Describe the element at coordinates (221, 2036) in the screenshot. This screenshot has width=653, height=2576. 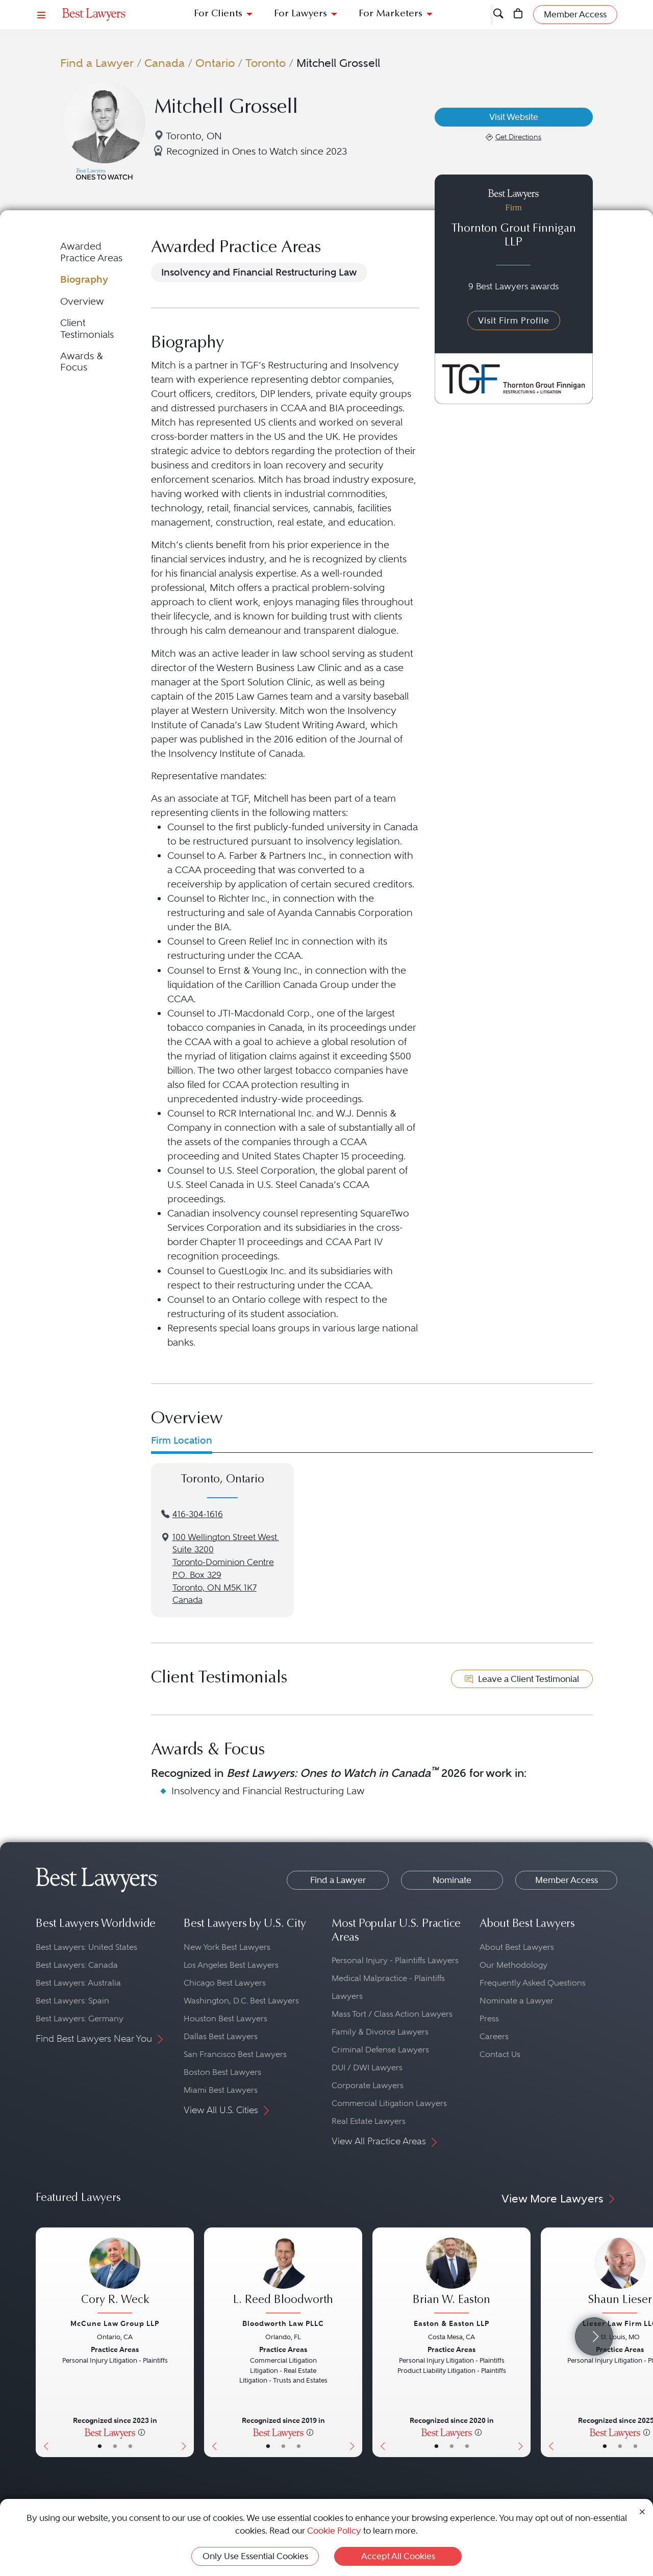
I see `Dallas Best Lawyers` at that location.